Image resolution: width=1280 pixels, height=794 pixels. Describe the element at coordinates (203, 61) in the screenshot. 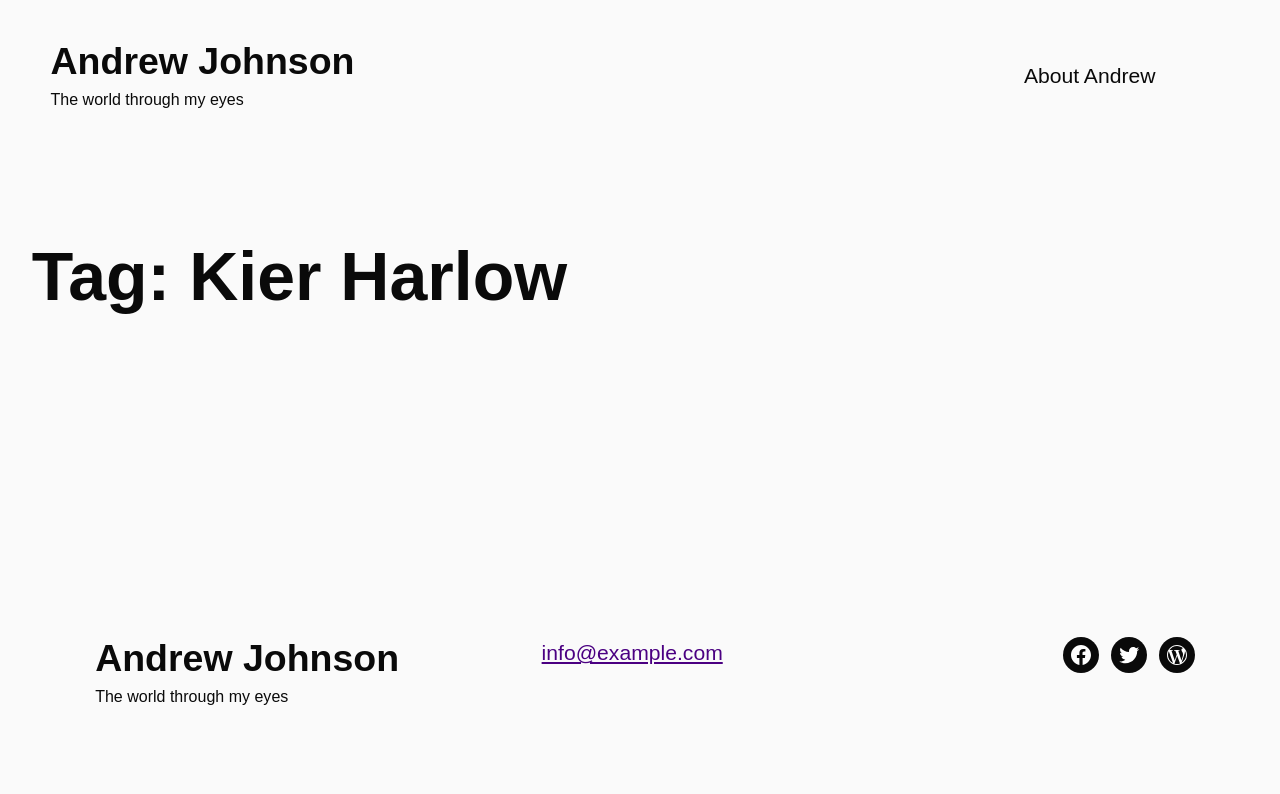

I see `Andrew Johnson` at that location.